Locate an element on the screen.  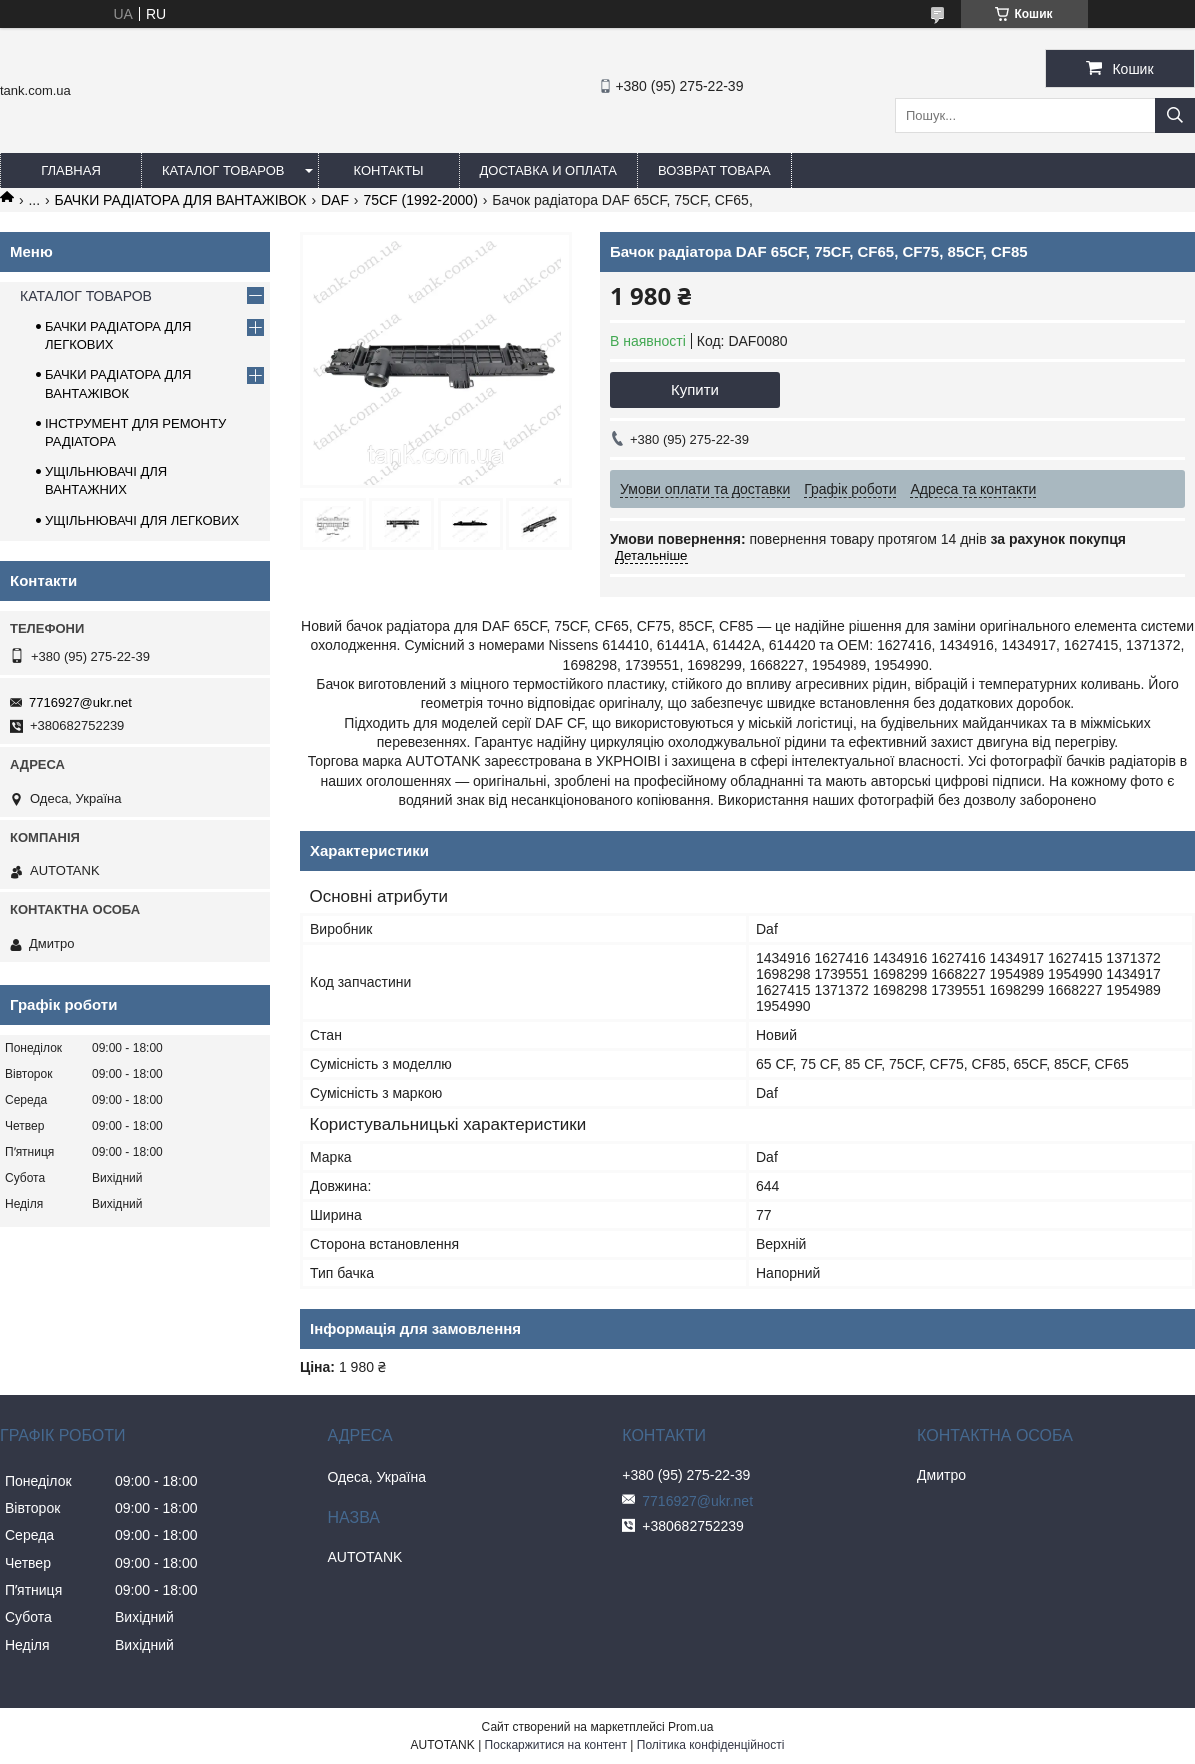
КОНТАКТЫ is located at coordinates (388, 170).